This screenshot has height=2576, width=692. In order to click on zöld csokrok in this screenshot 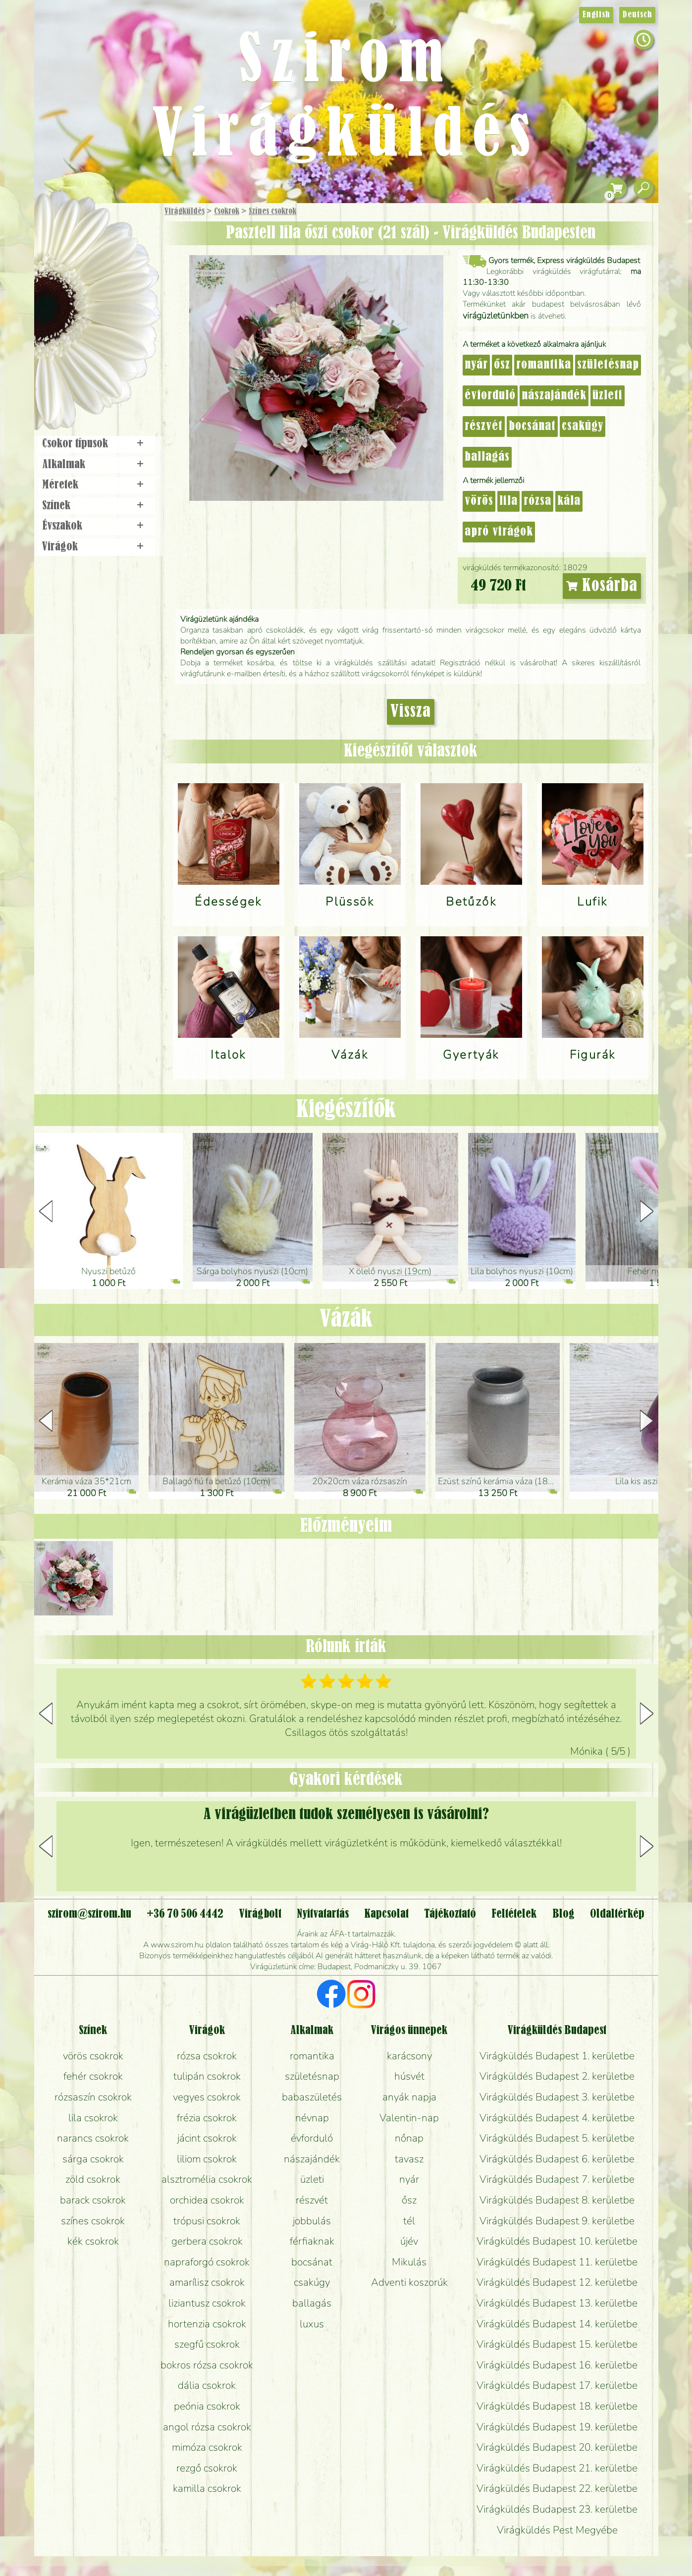, I will do `click(92, 2179)`.